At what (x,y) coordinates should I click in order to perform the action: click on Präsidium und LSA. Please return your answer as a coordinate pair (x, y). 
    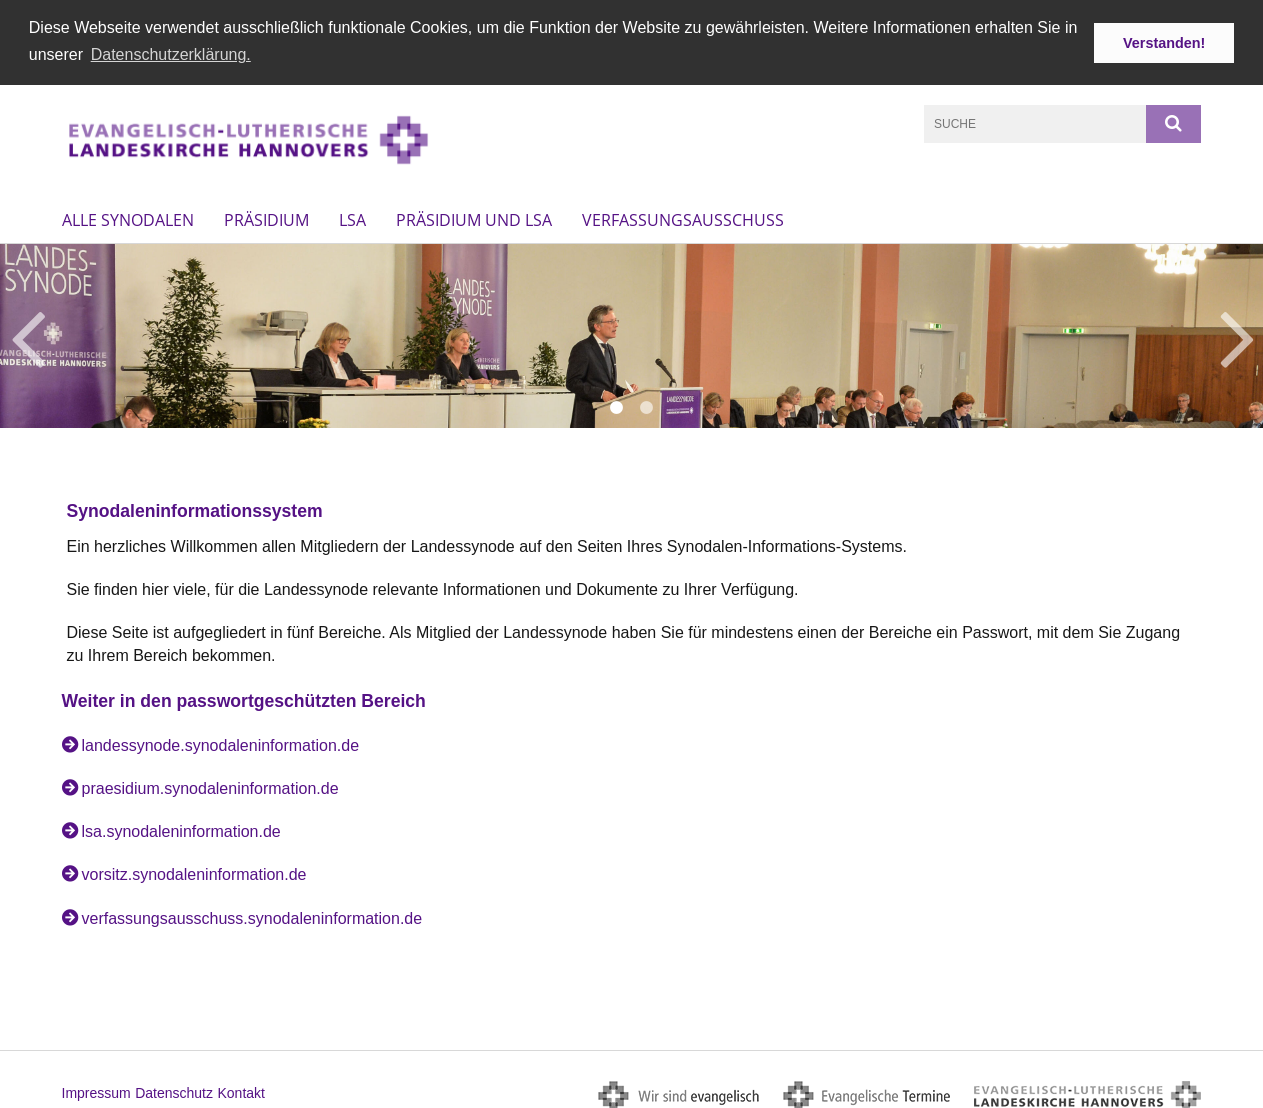
    Looking at the image, I should click on (474, 216).